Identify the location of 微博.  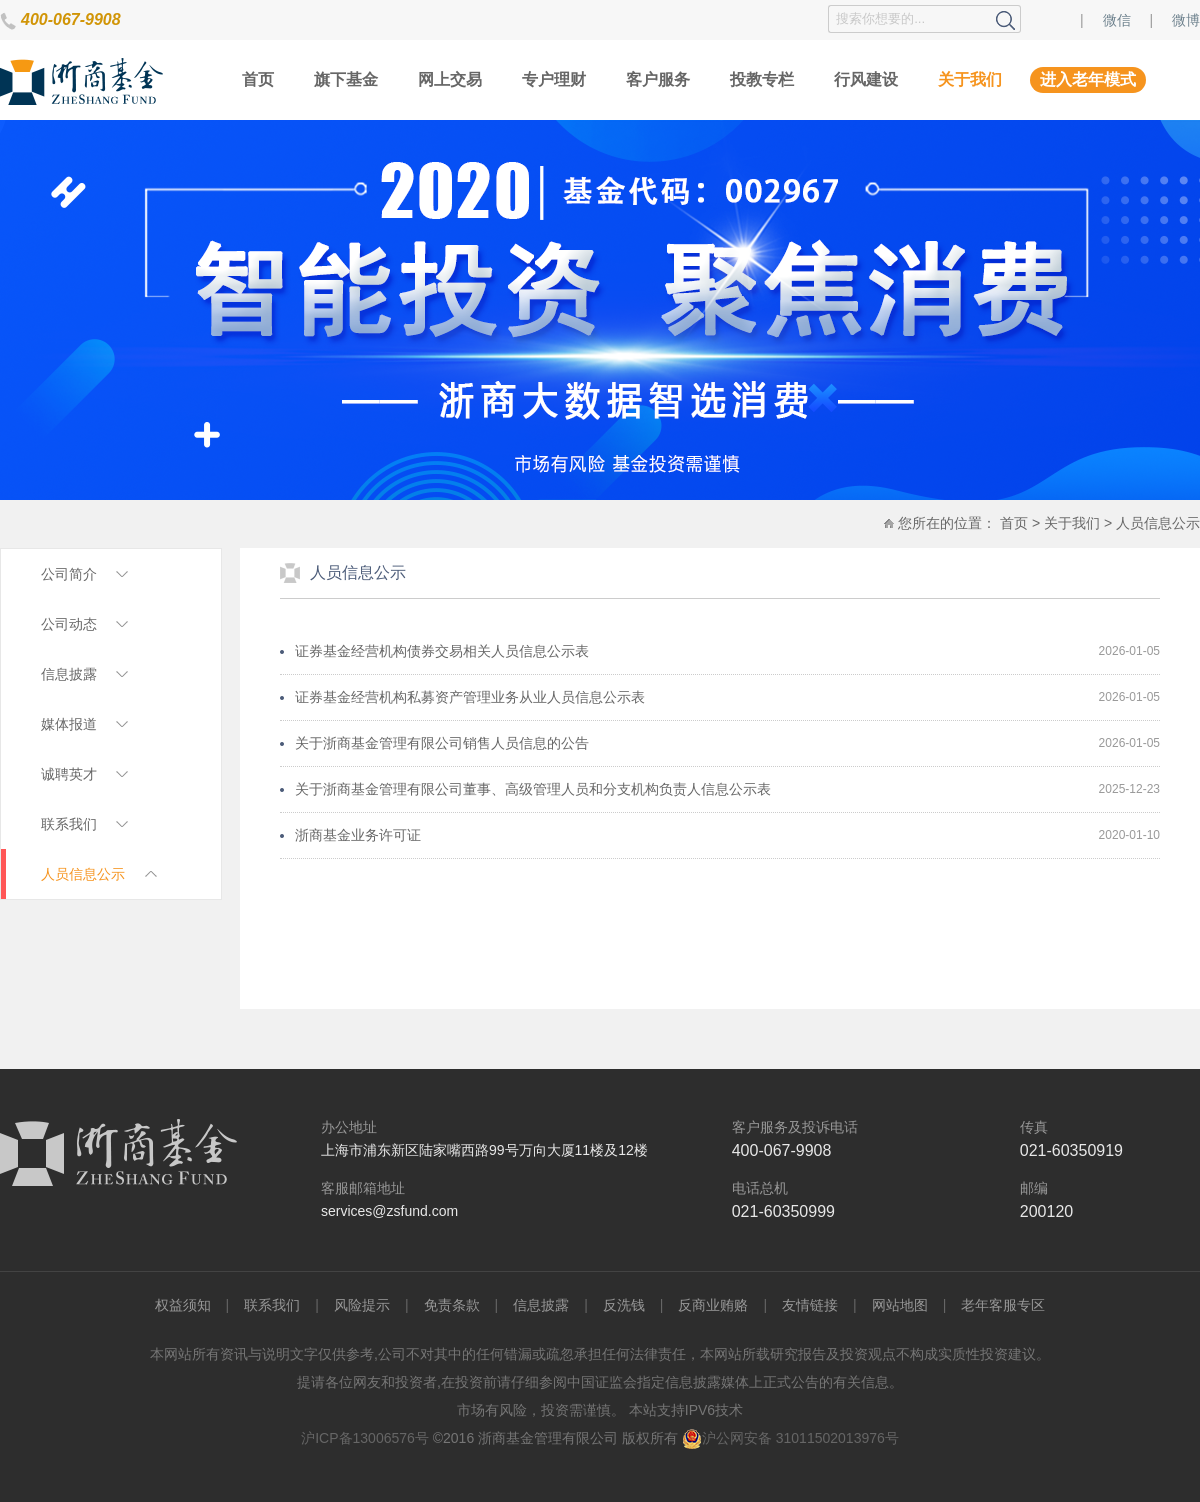
(1186, 20).